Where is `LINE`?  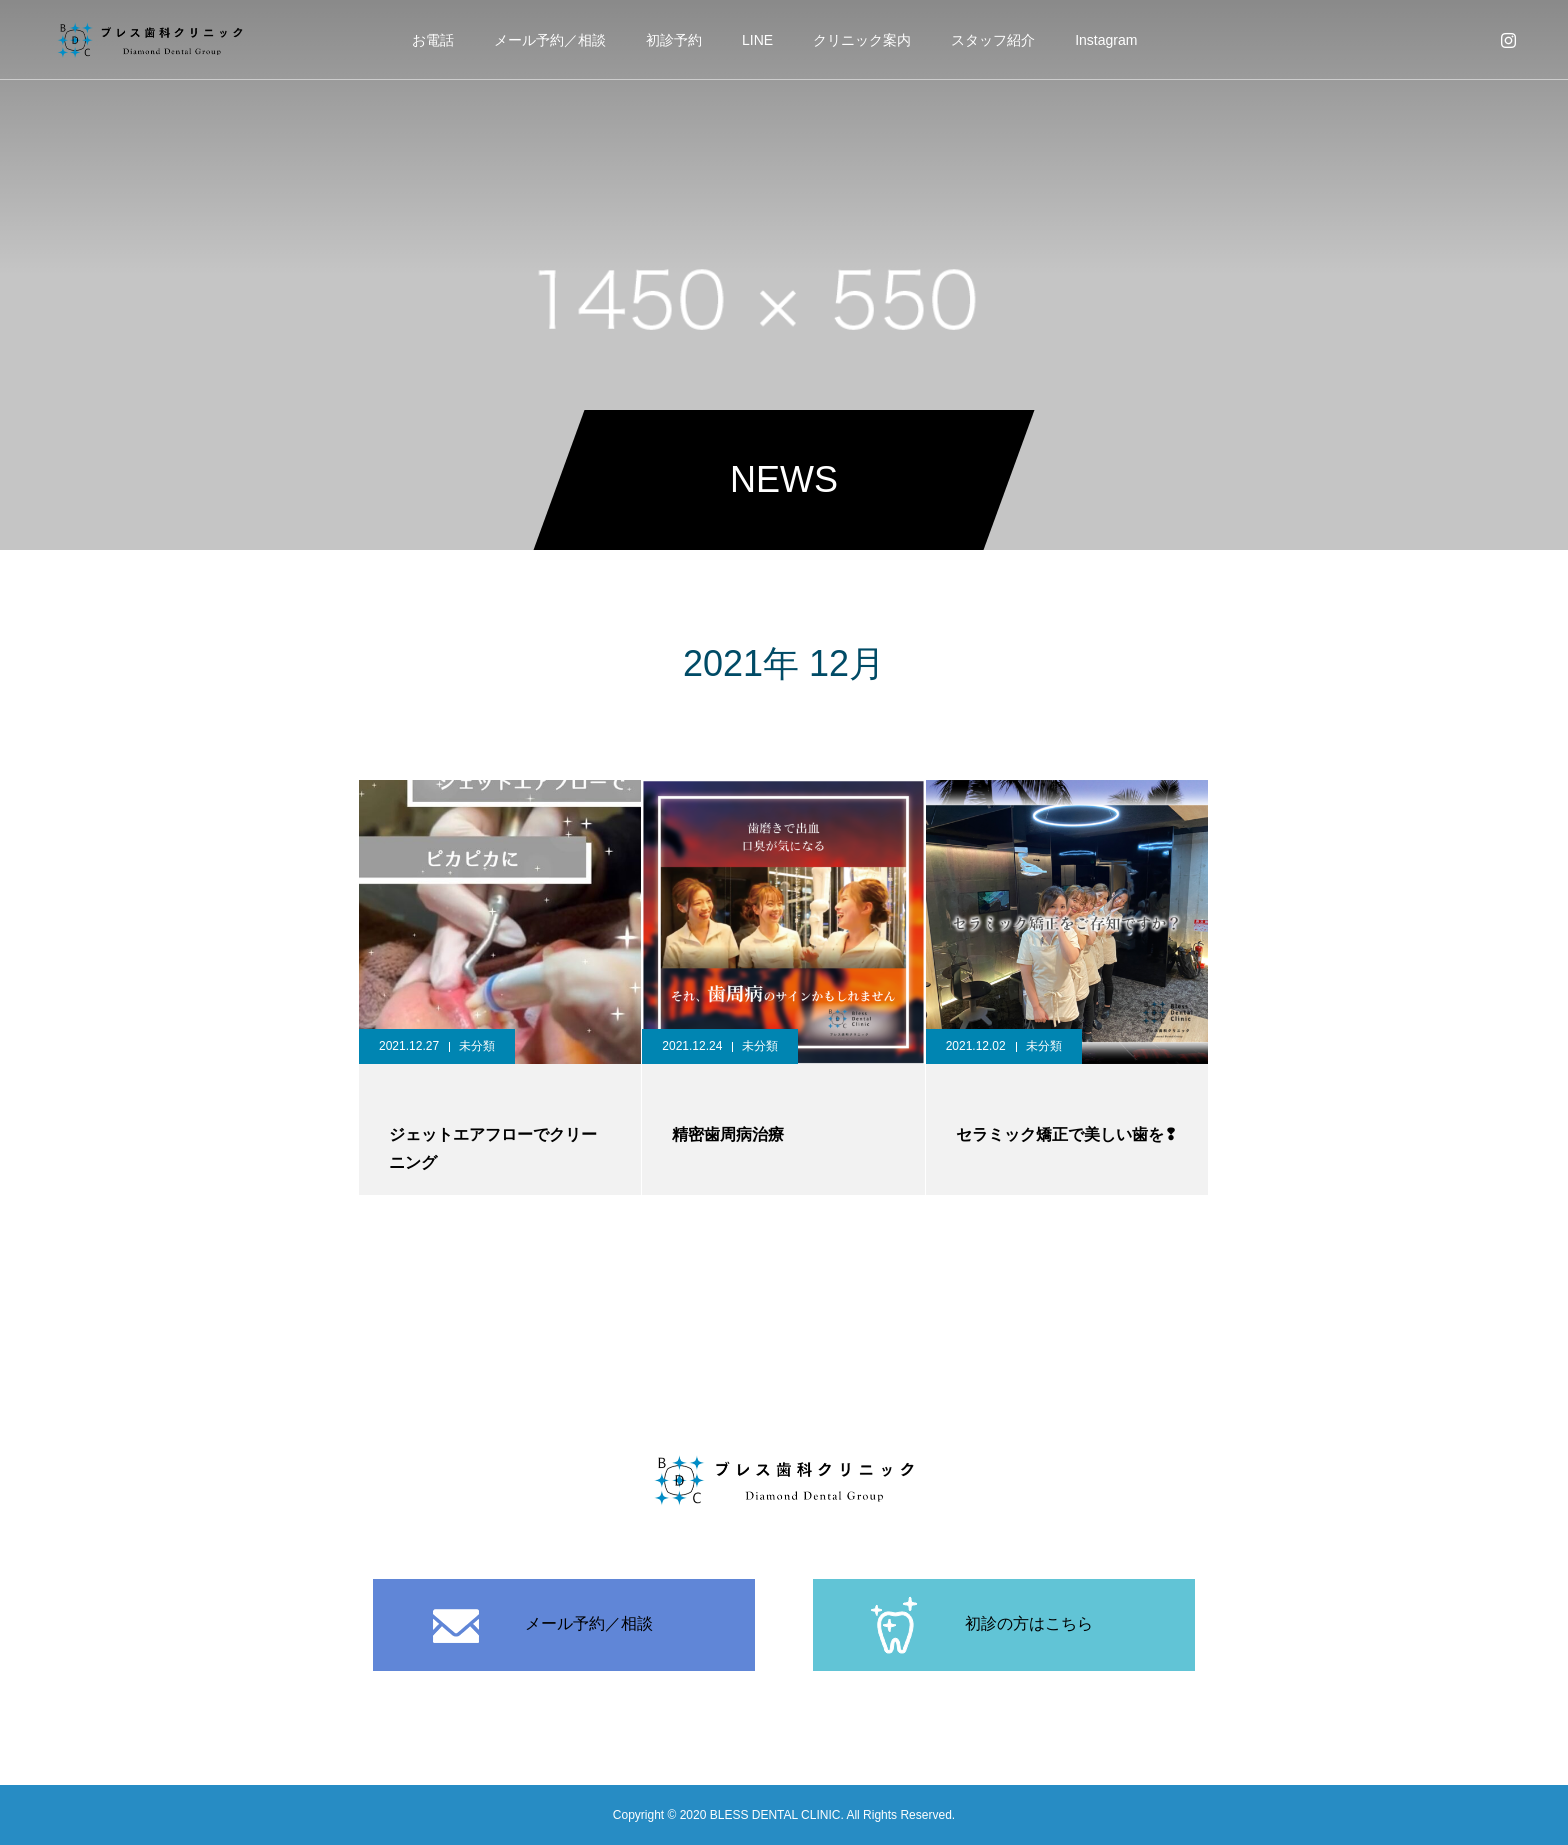 LINE is located at coordinates (757, 40).